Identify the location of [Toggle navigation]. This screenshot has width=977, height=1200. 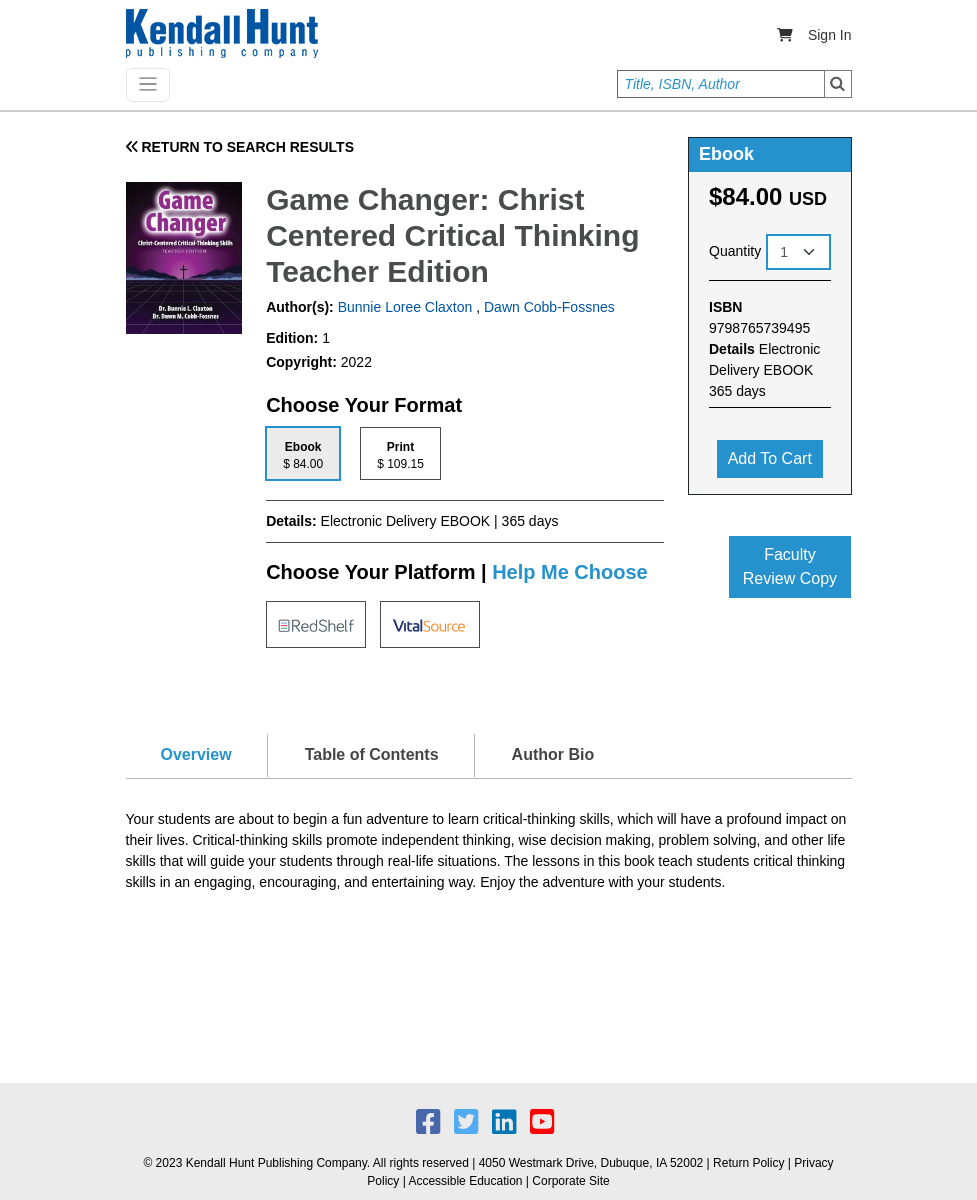
(148, 85).